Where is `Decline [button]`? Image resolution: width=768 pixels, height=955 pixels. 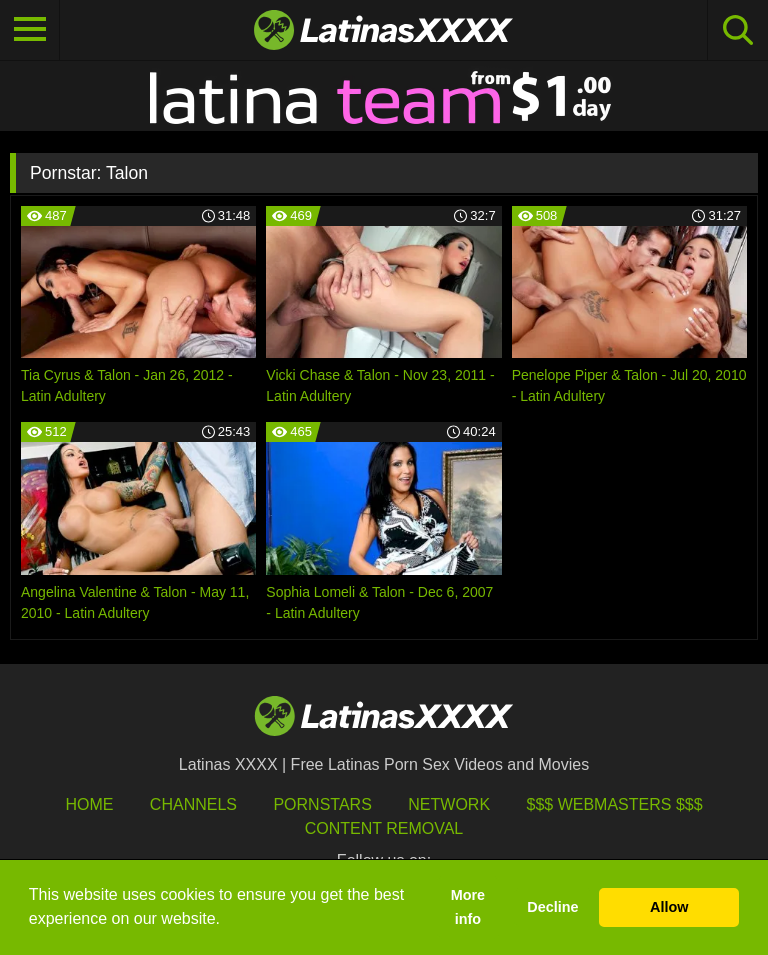 Decline [button] is located at coordinates (552, 907).